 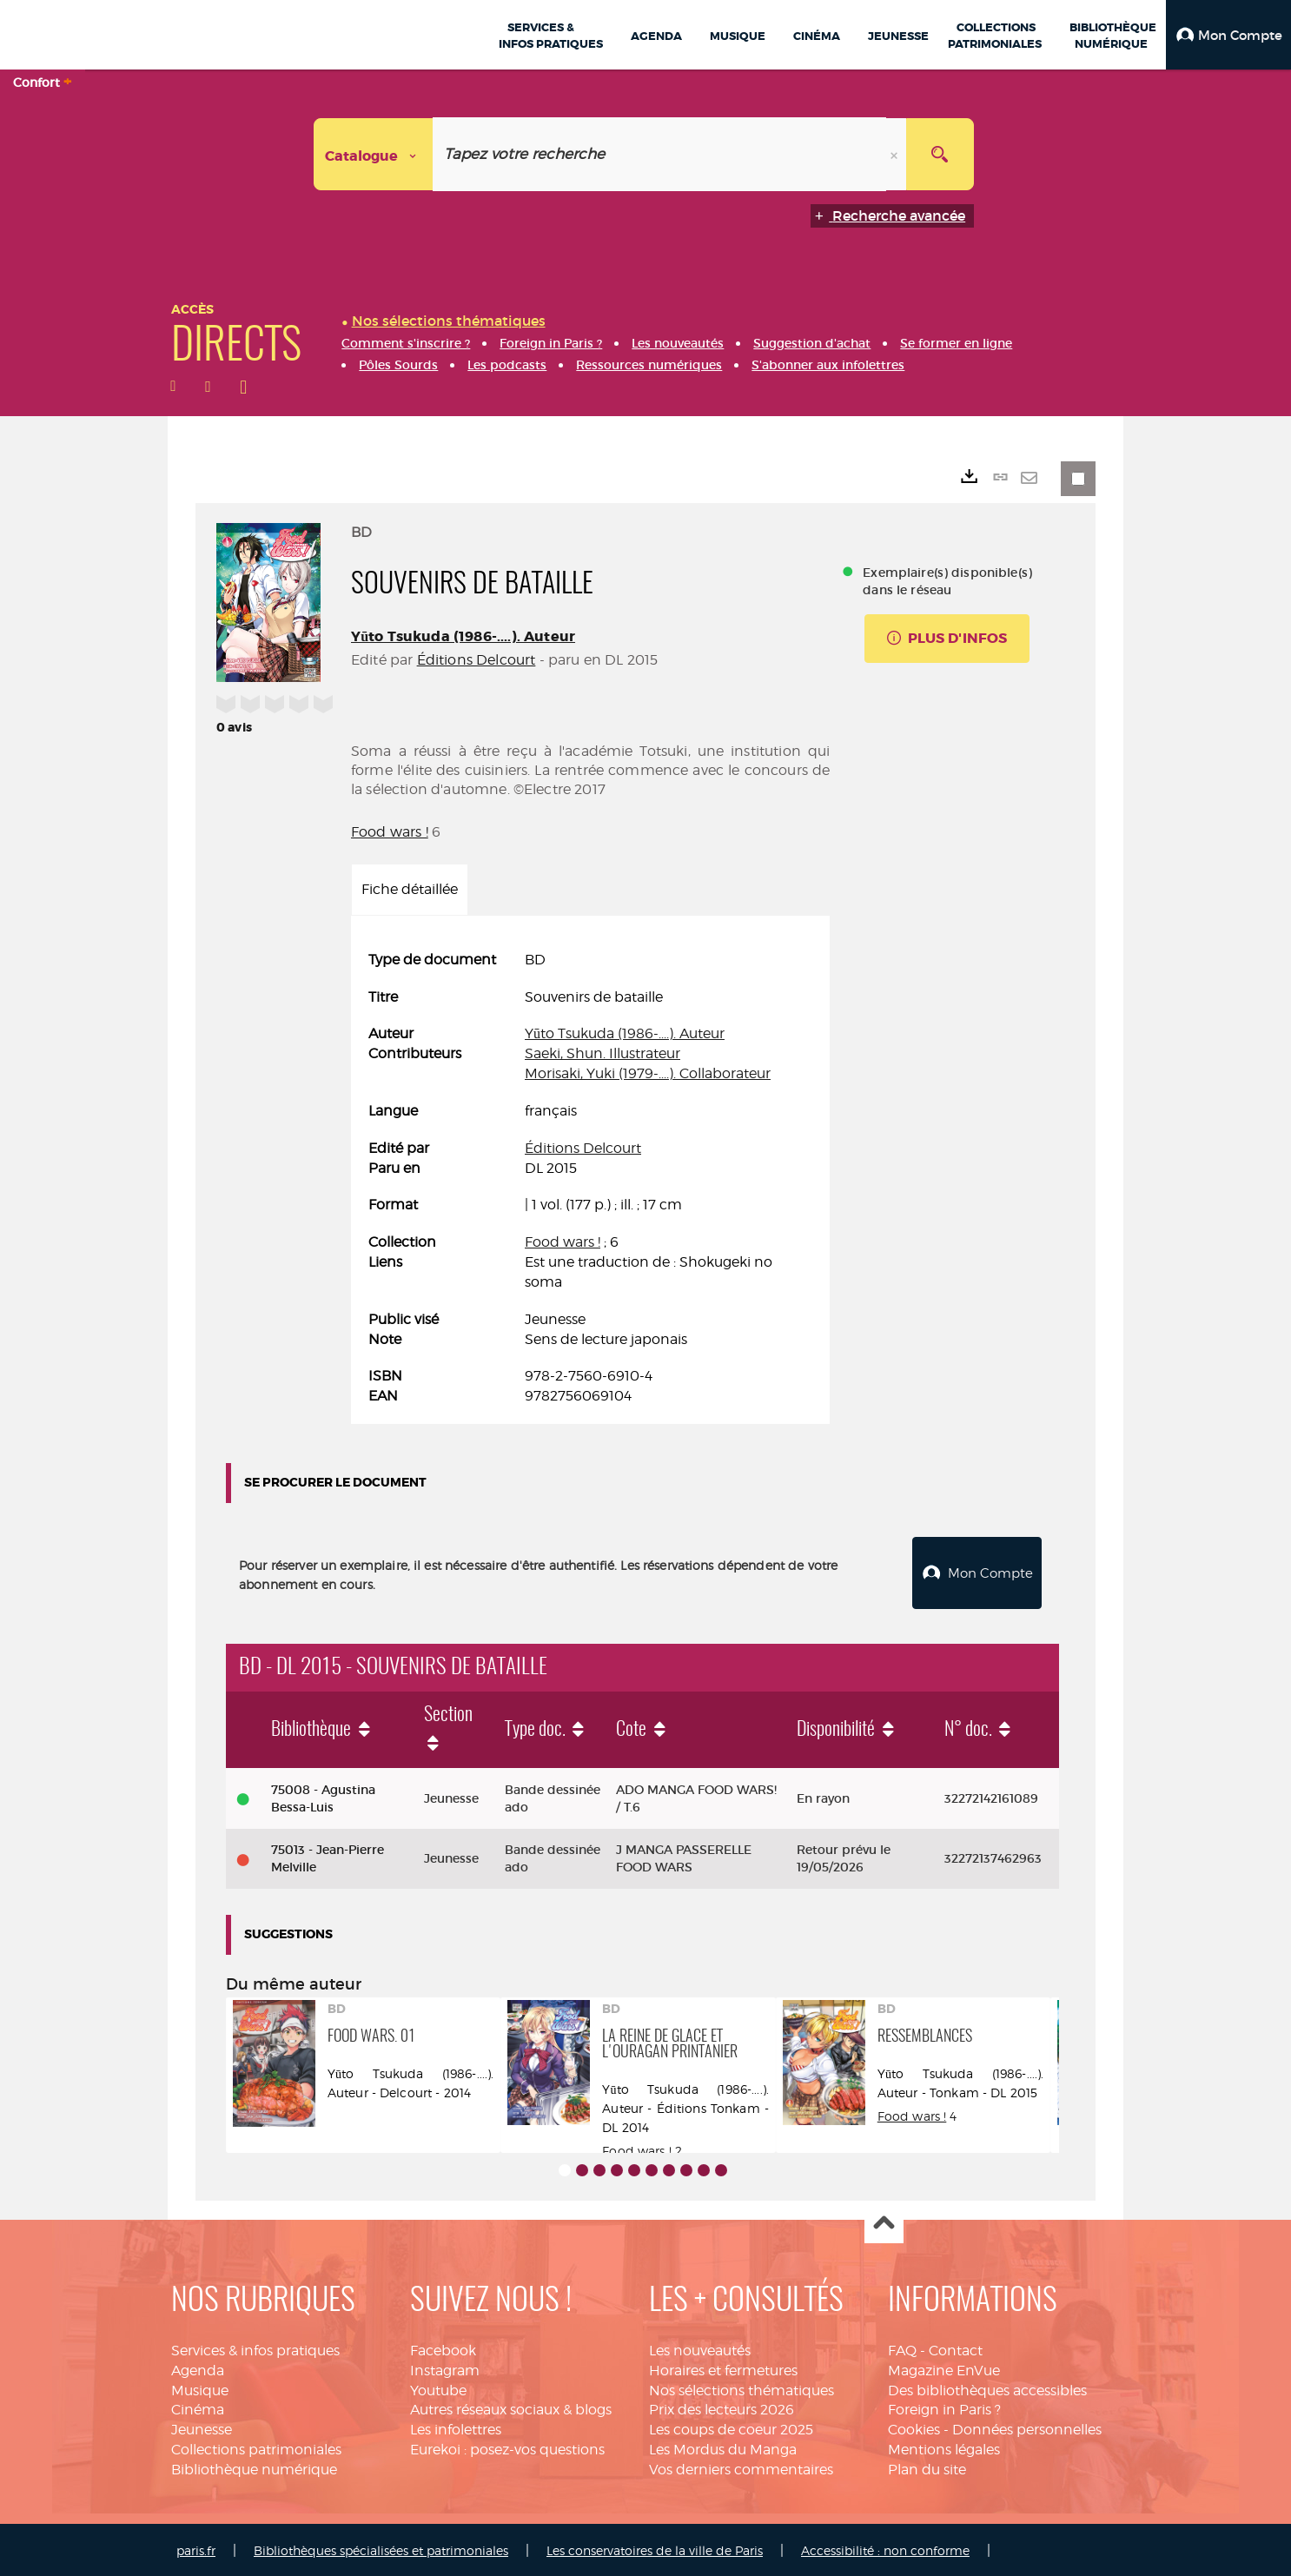 I want to click on [Choix du périmètre : Catalogue], so click(x=374, y=154).